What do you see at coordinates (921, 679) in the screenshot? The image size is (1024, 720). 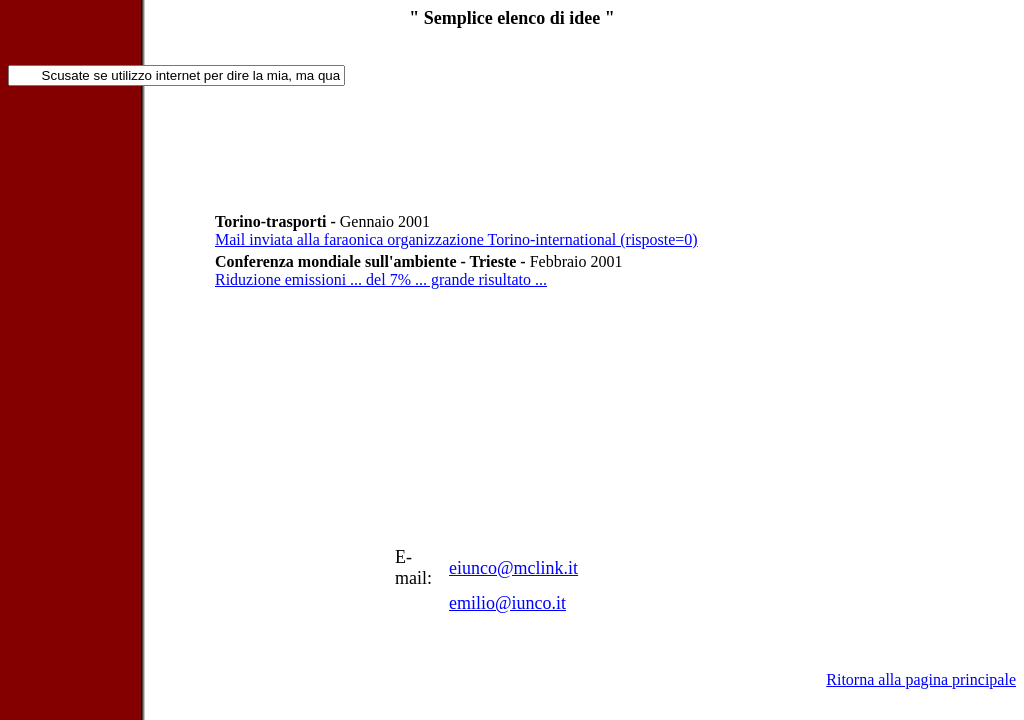 I see `Ritorna alla pagina principale` at bounding box center [921, 679].